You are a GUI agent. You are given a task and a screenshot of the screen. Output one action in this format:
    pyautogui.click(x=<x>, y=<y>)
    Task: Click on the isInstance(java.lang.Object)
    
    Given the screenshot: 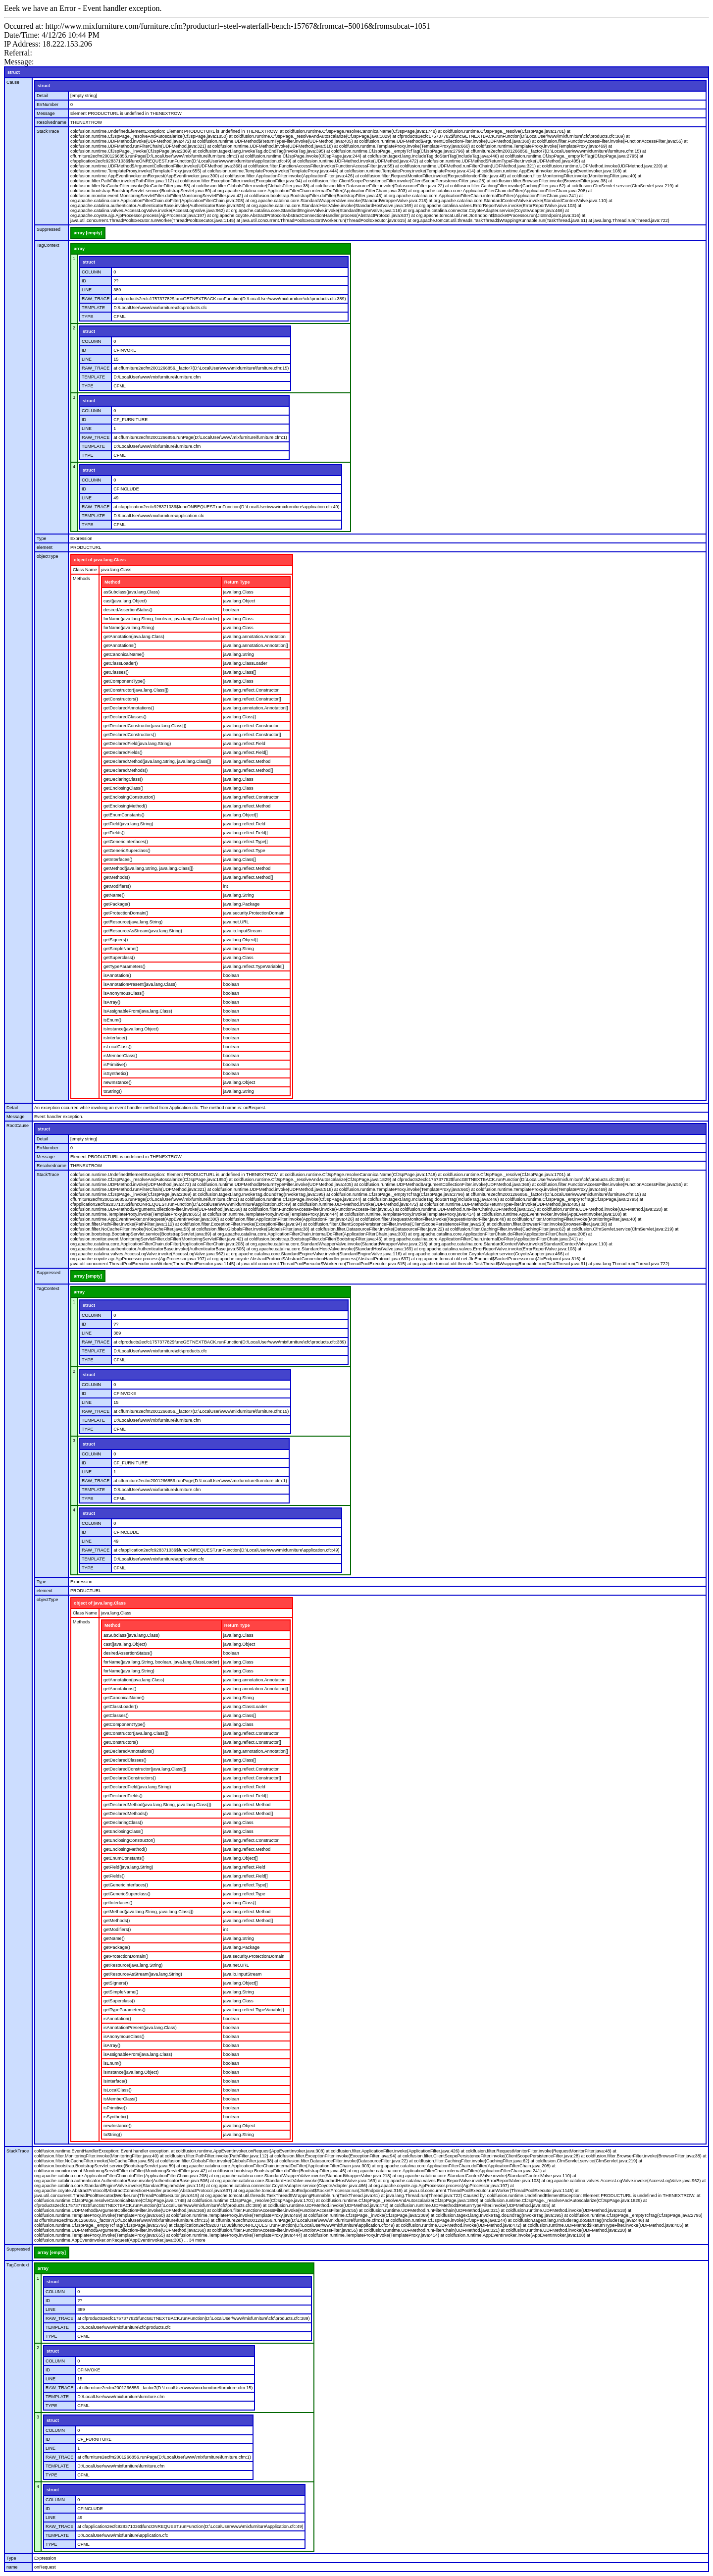 What is the action you would take?
    pyautogui.click(x=130, y=1028)
    